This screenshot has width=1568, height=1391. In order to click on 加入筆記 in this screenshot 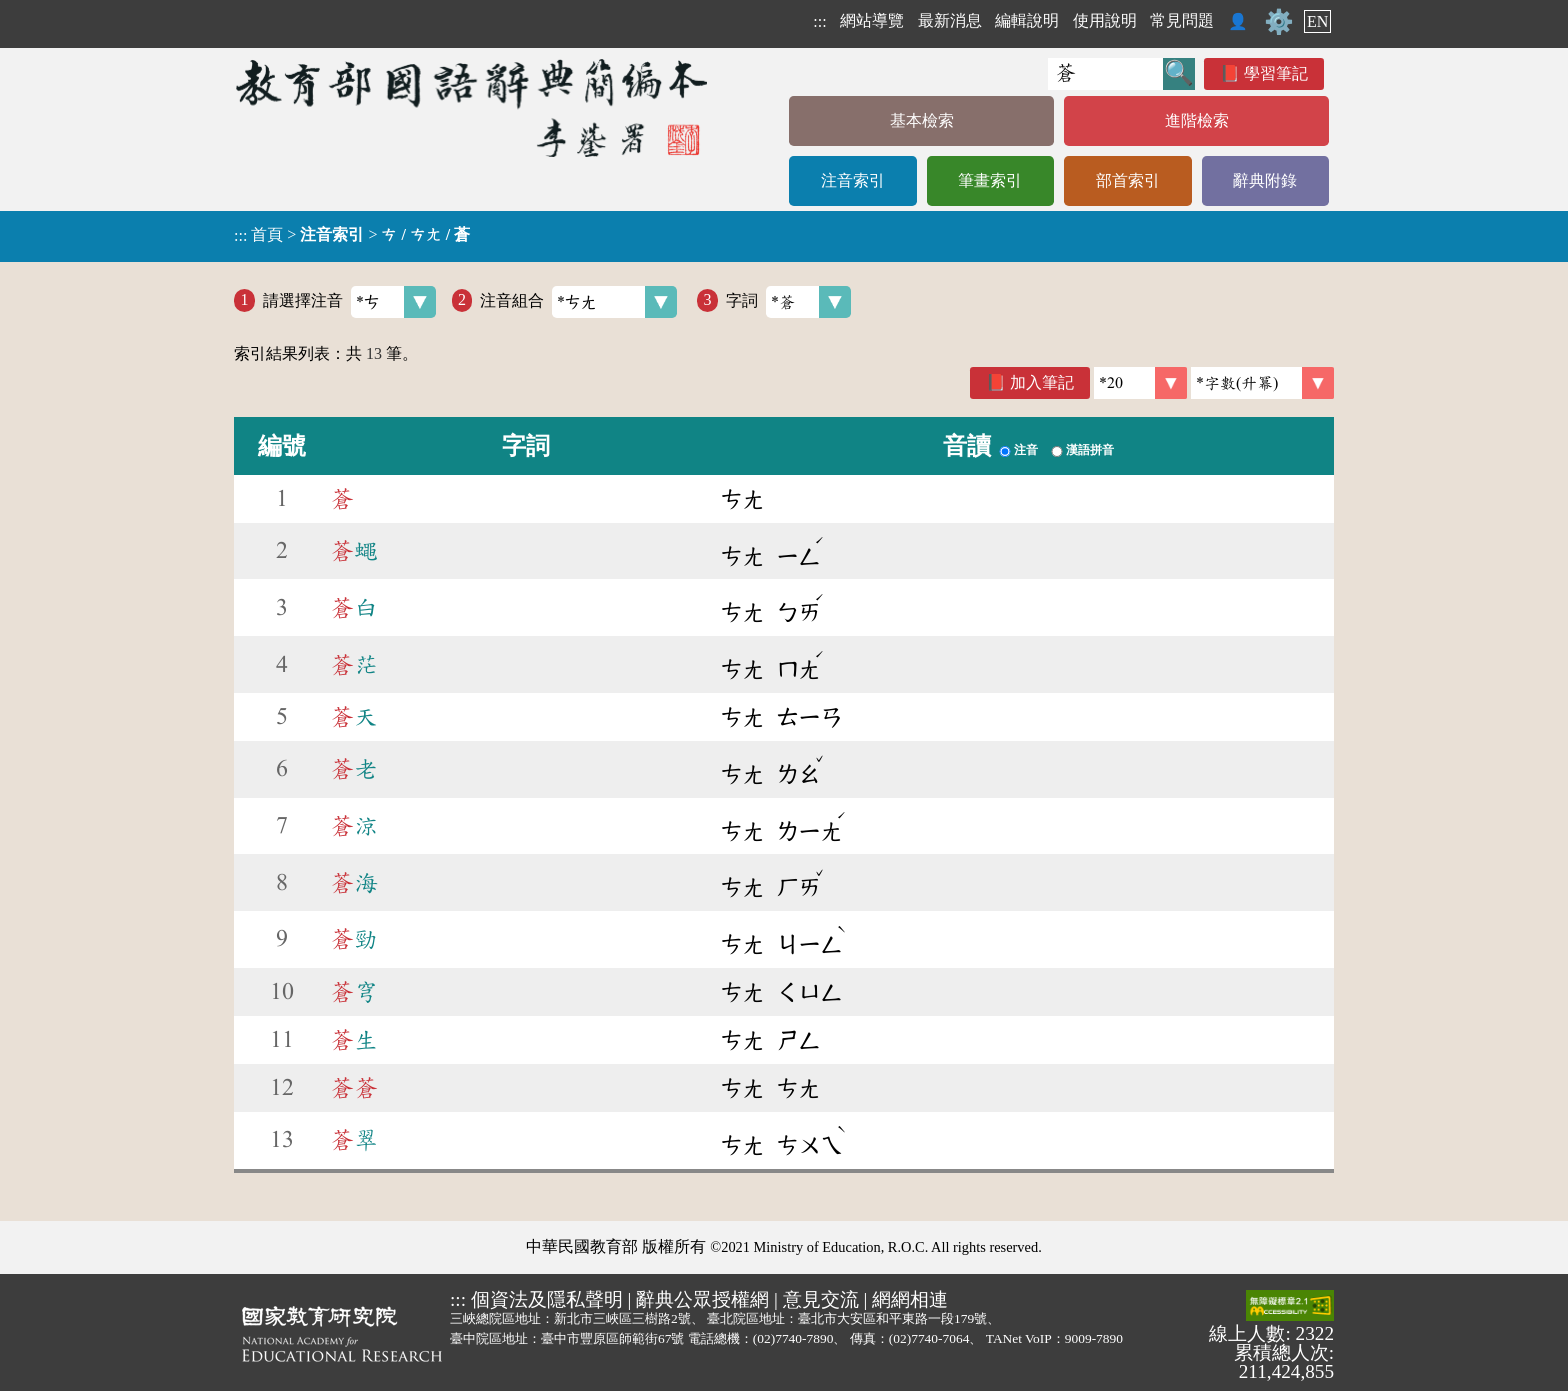, I will do `click(1042, 382)`.